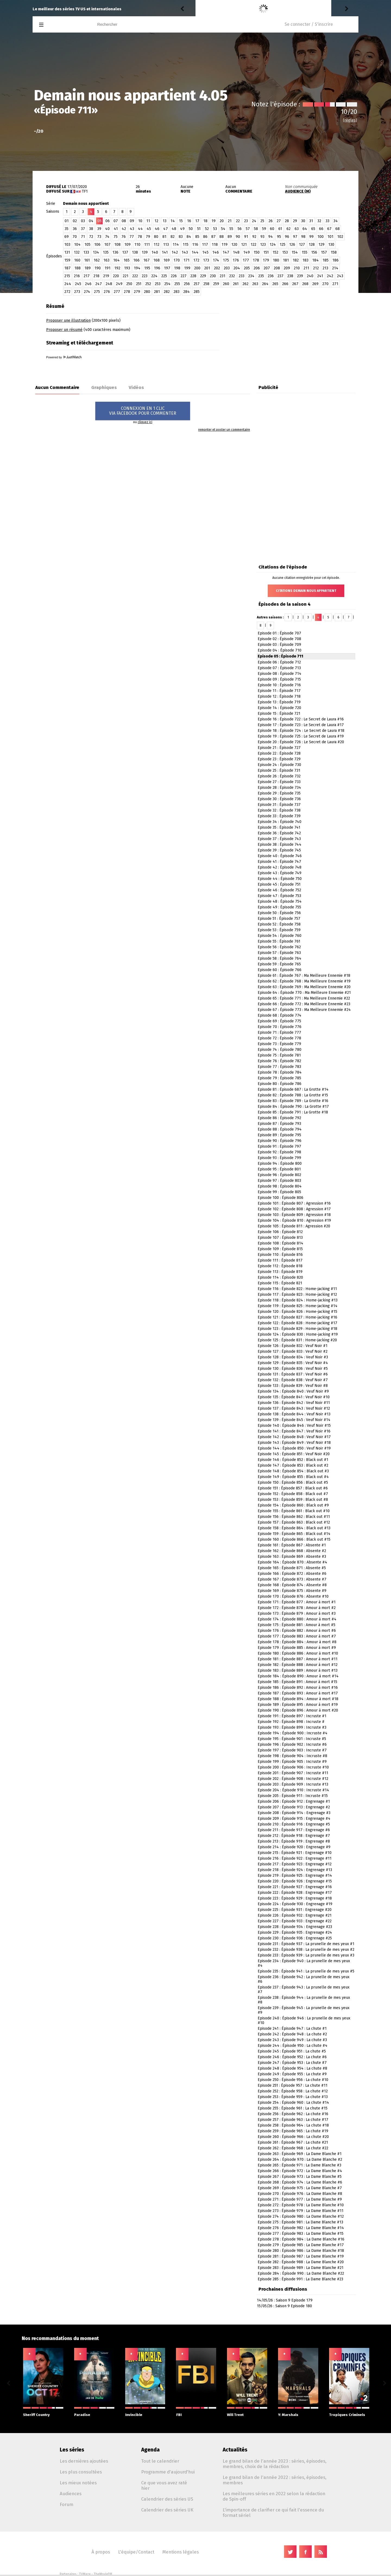 The height and width of the screenshot is (2576, 391). Describe the element at coordinates (106, 252) in the screenshot. I see `135` at that location.